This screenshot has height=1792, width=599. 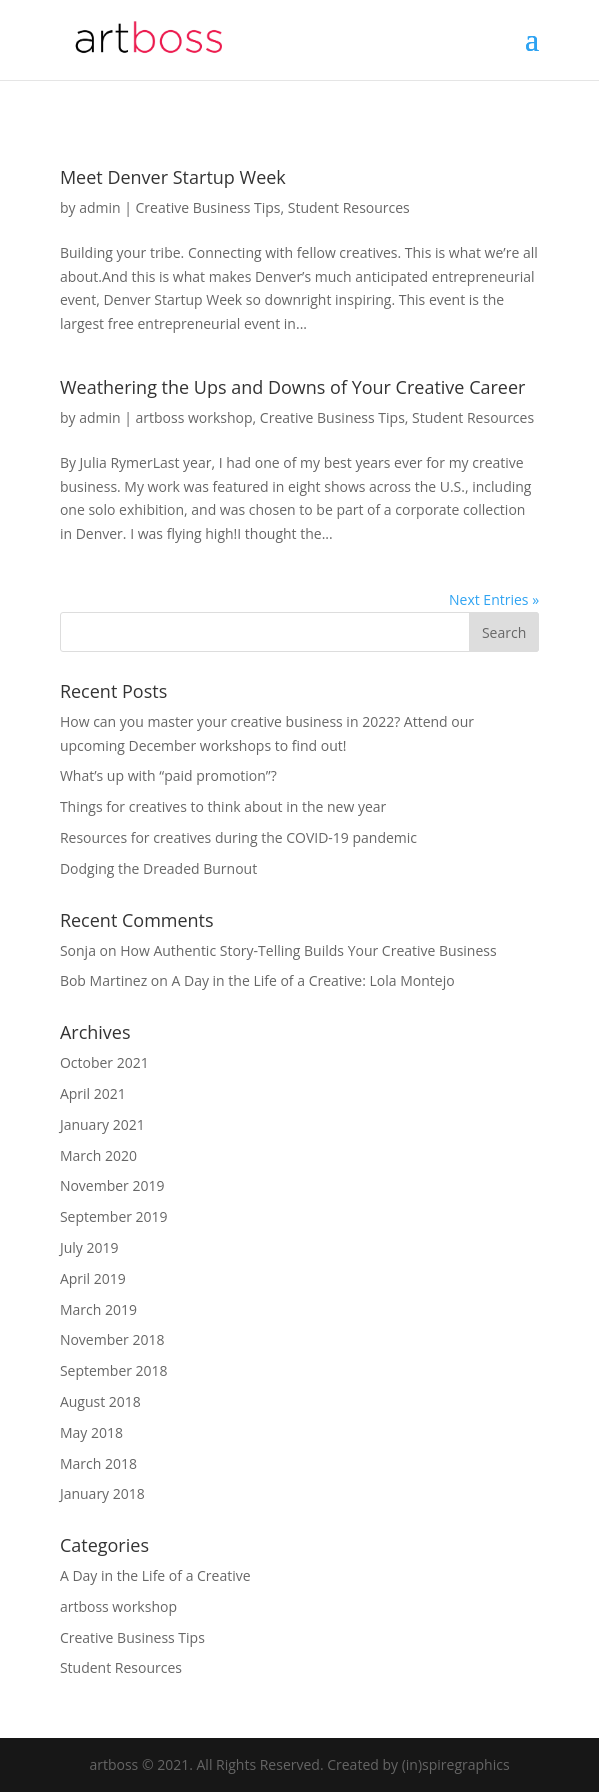 What do you see at coordinates (158, 868) in the screenshot?
I see `Dodging the Dreaded Burnout` at bounding box center [158, 868].